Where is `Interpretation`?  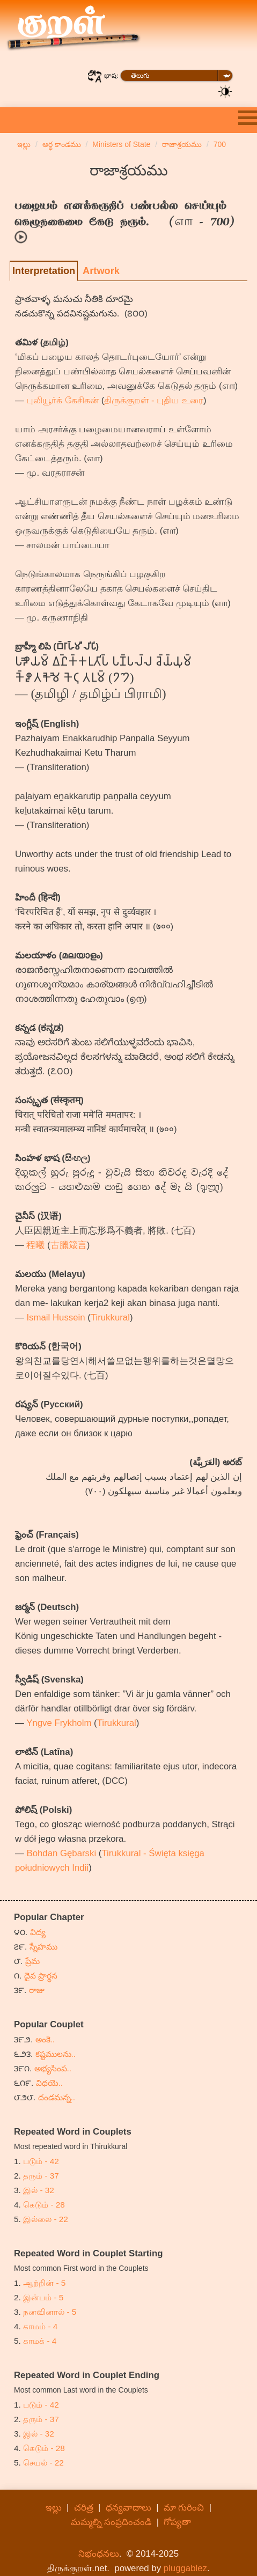
Interpretation is located at coordinates (43, 270).